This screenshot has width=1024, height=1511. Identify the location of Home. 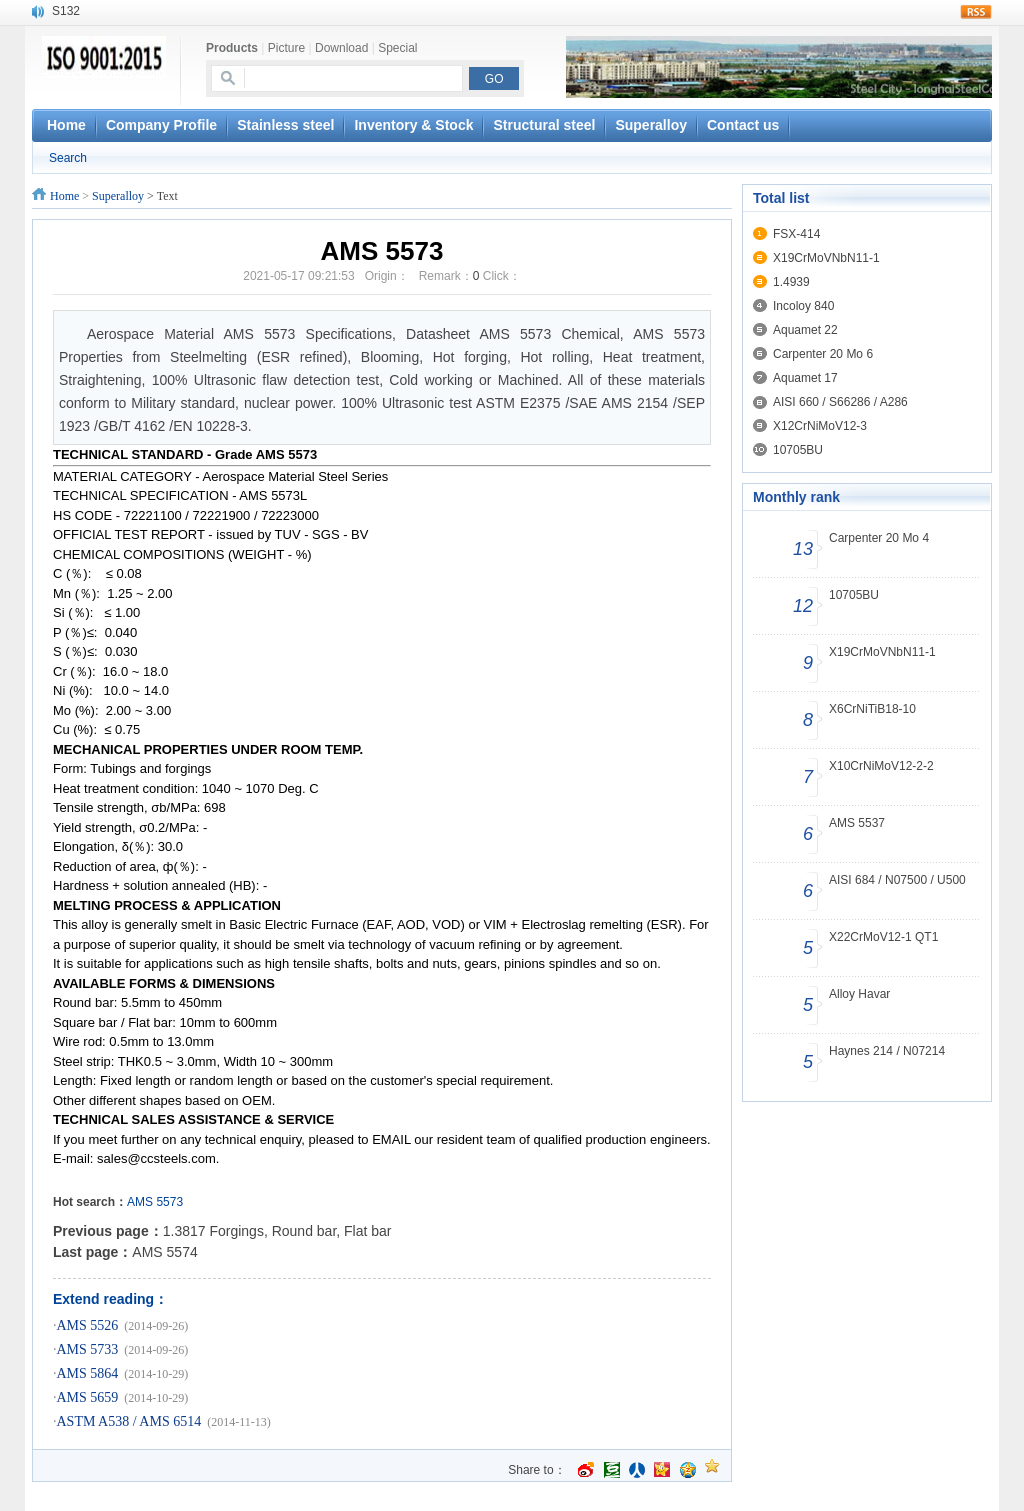
(64, 196).